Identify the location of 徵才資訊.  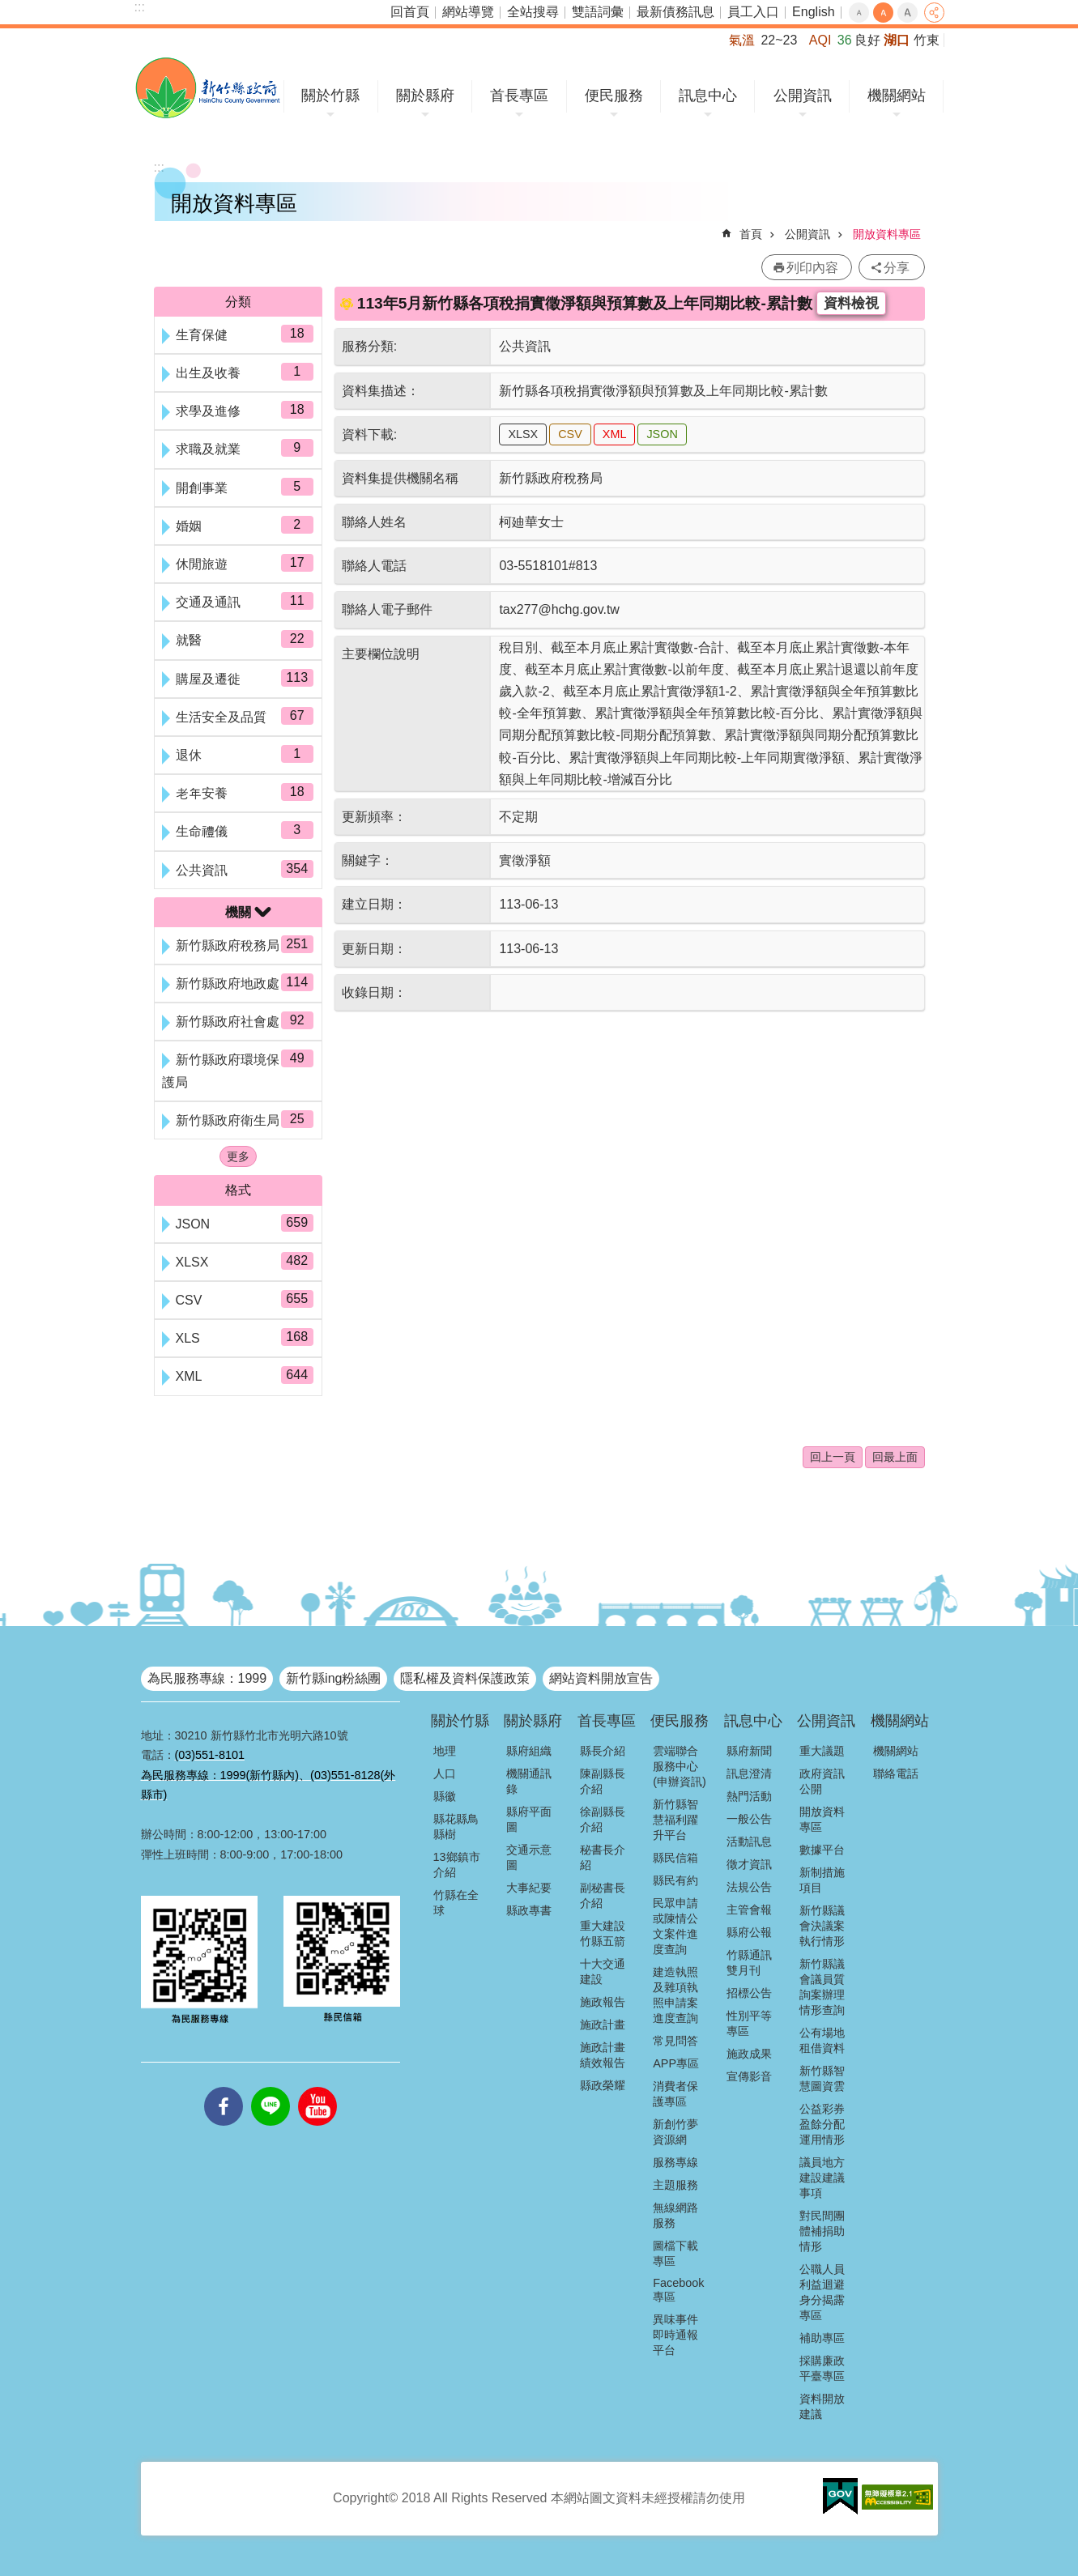
(749, 1864).